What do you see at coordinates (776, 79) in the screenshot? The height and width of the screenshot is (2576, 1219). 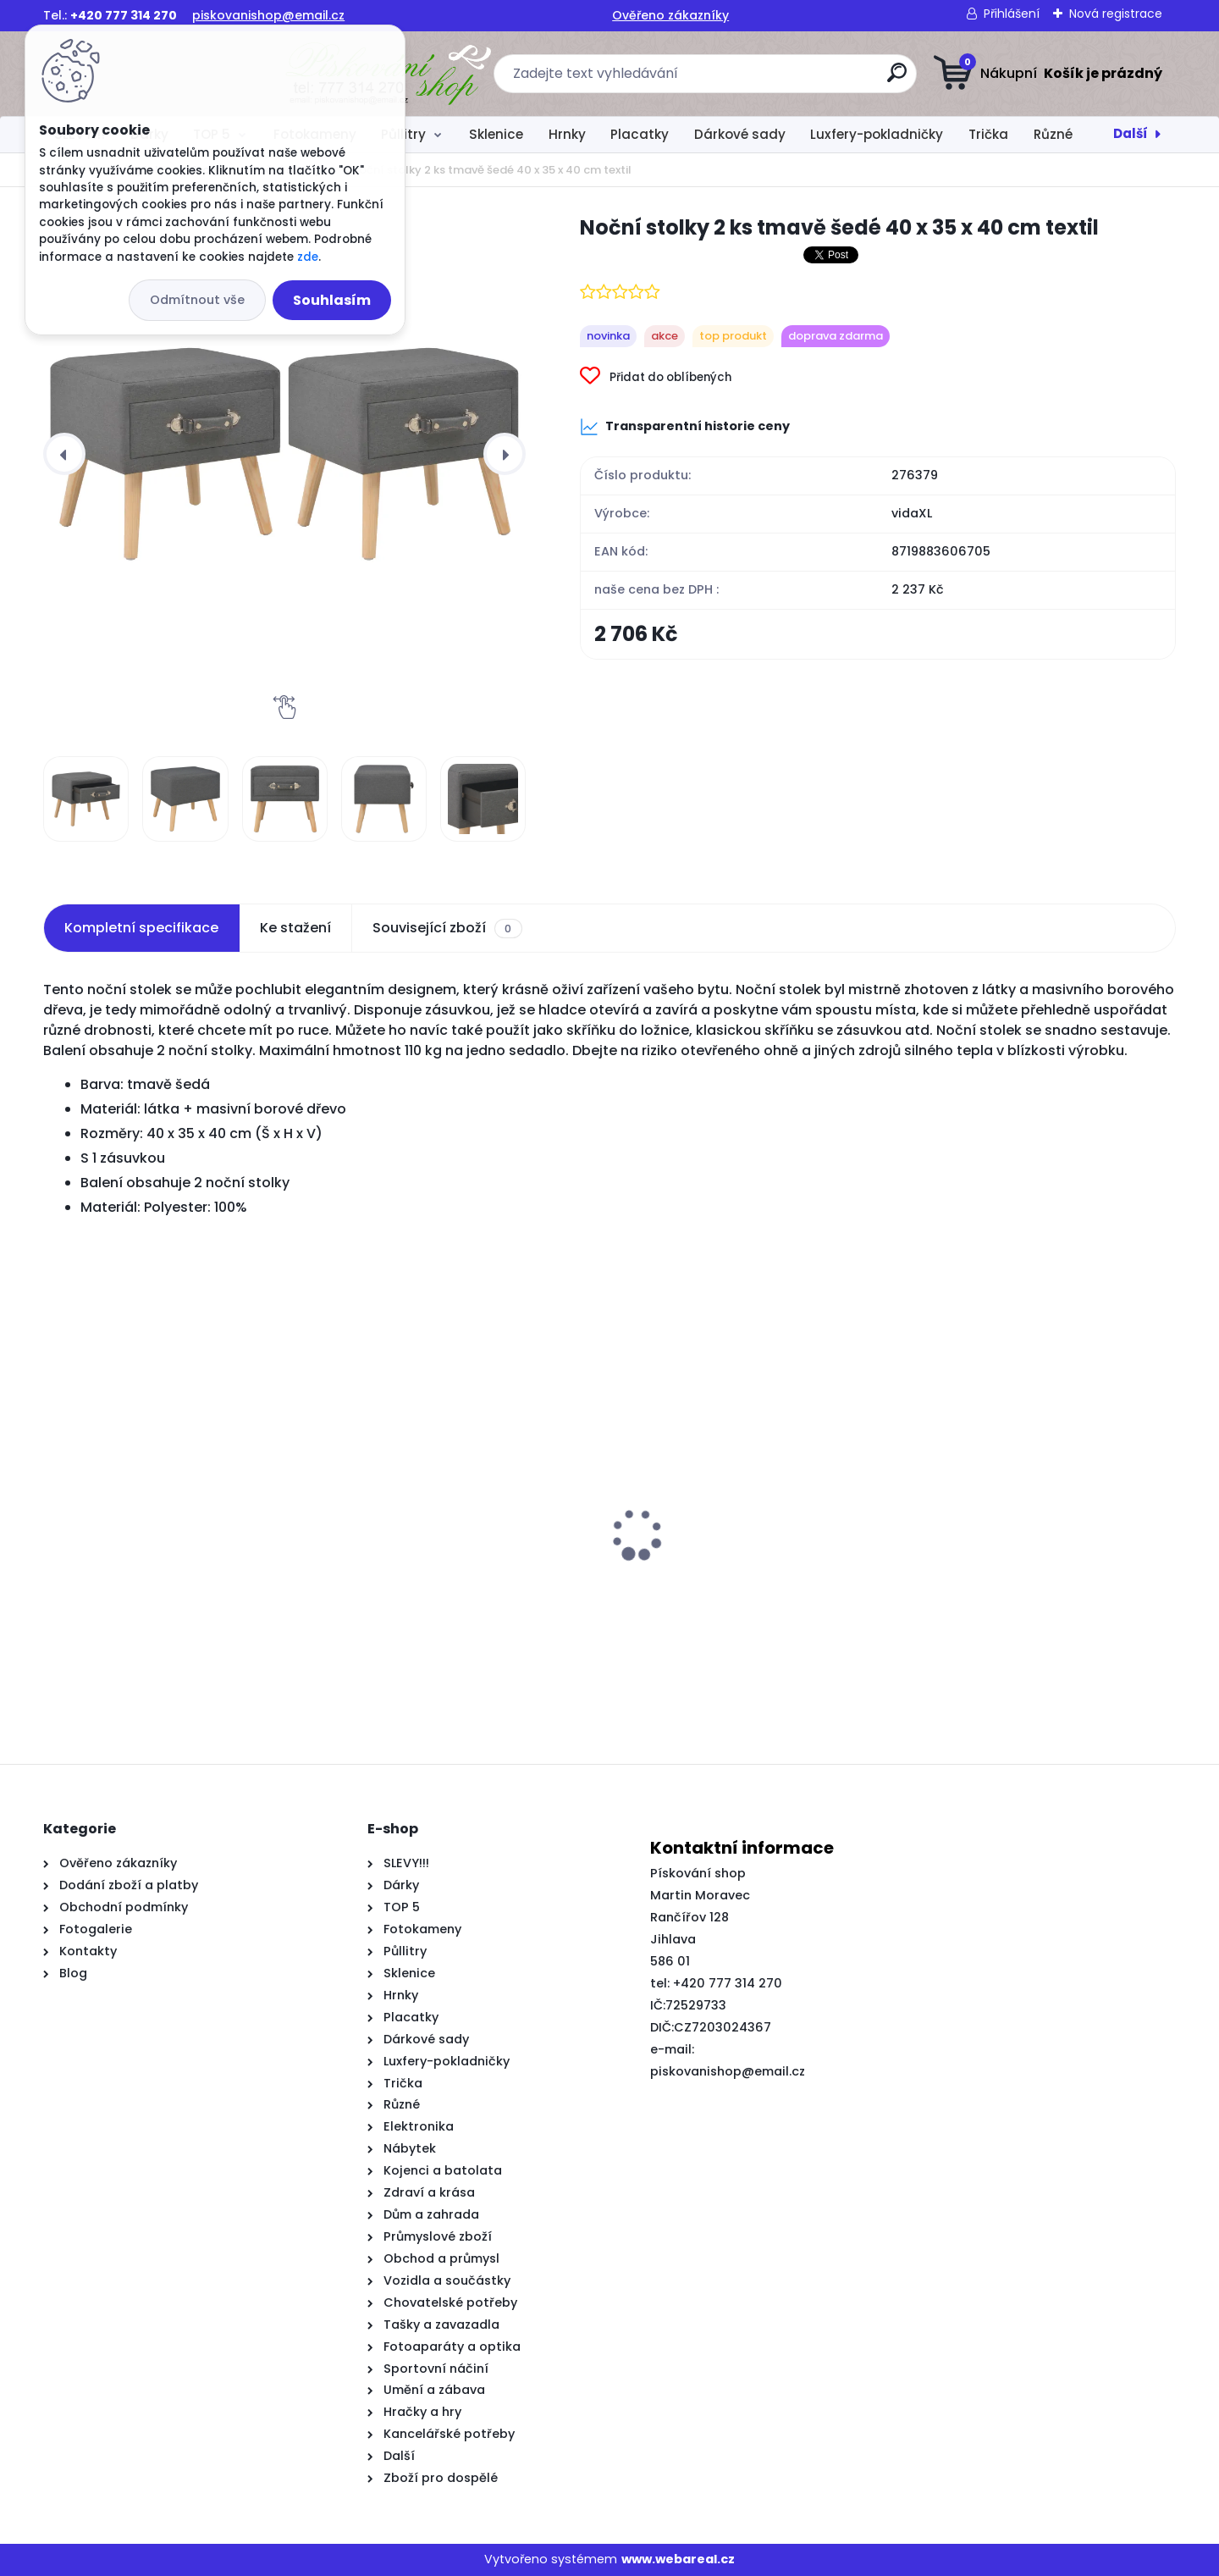 I see `[search]` at bounding box center [776, 79].